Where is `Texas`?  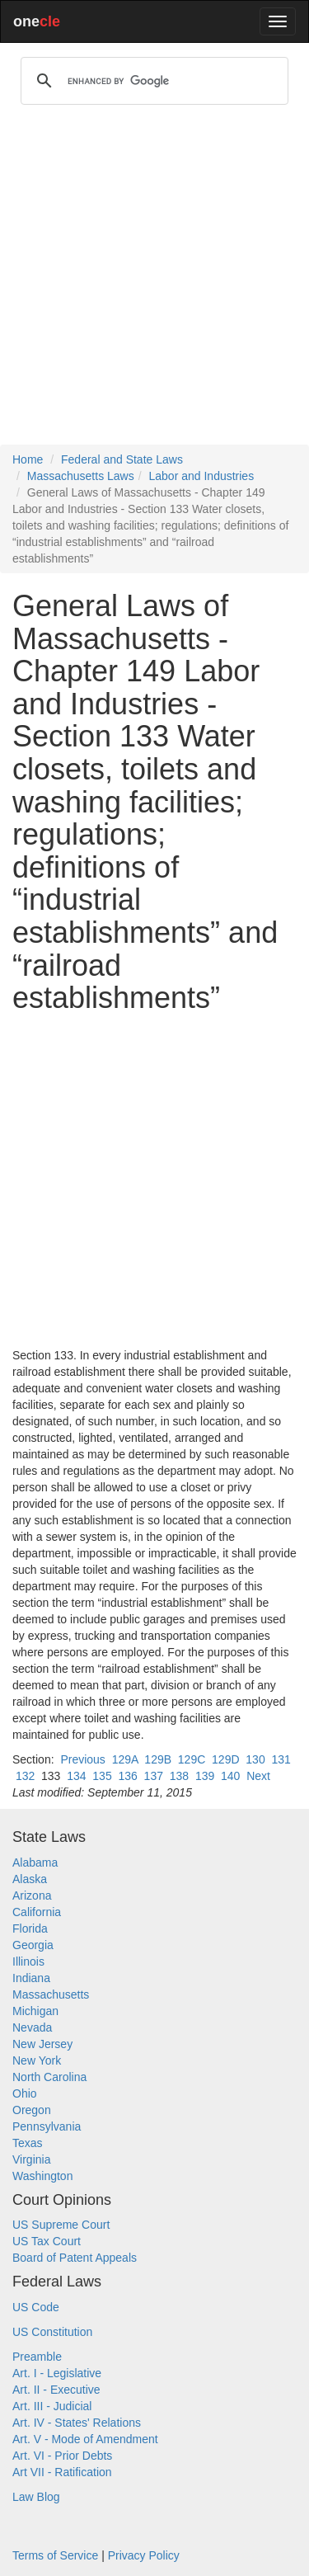 Texas is located at coordinates (27, 2143).